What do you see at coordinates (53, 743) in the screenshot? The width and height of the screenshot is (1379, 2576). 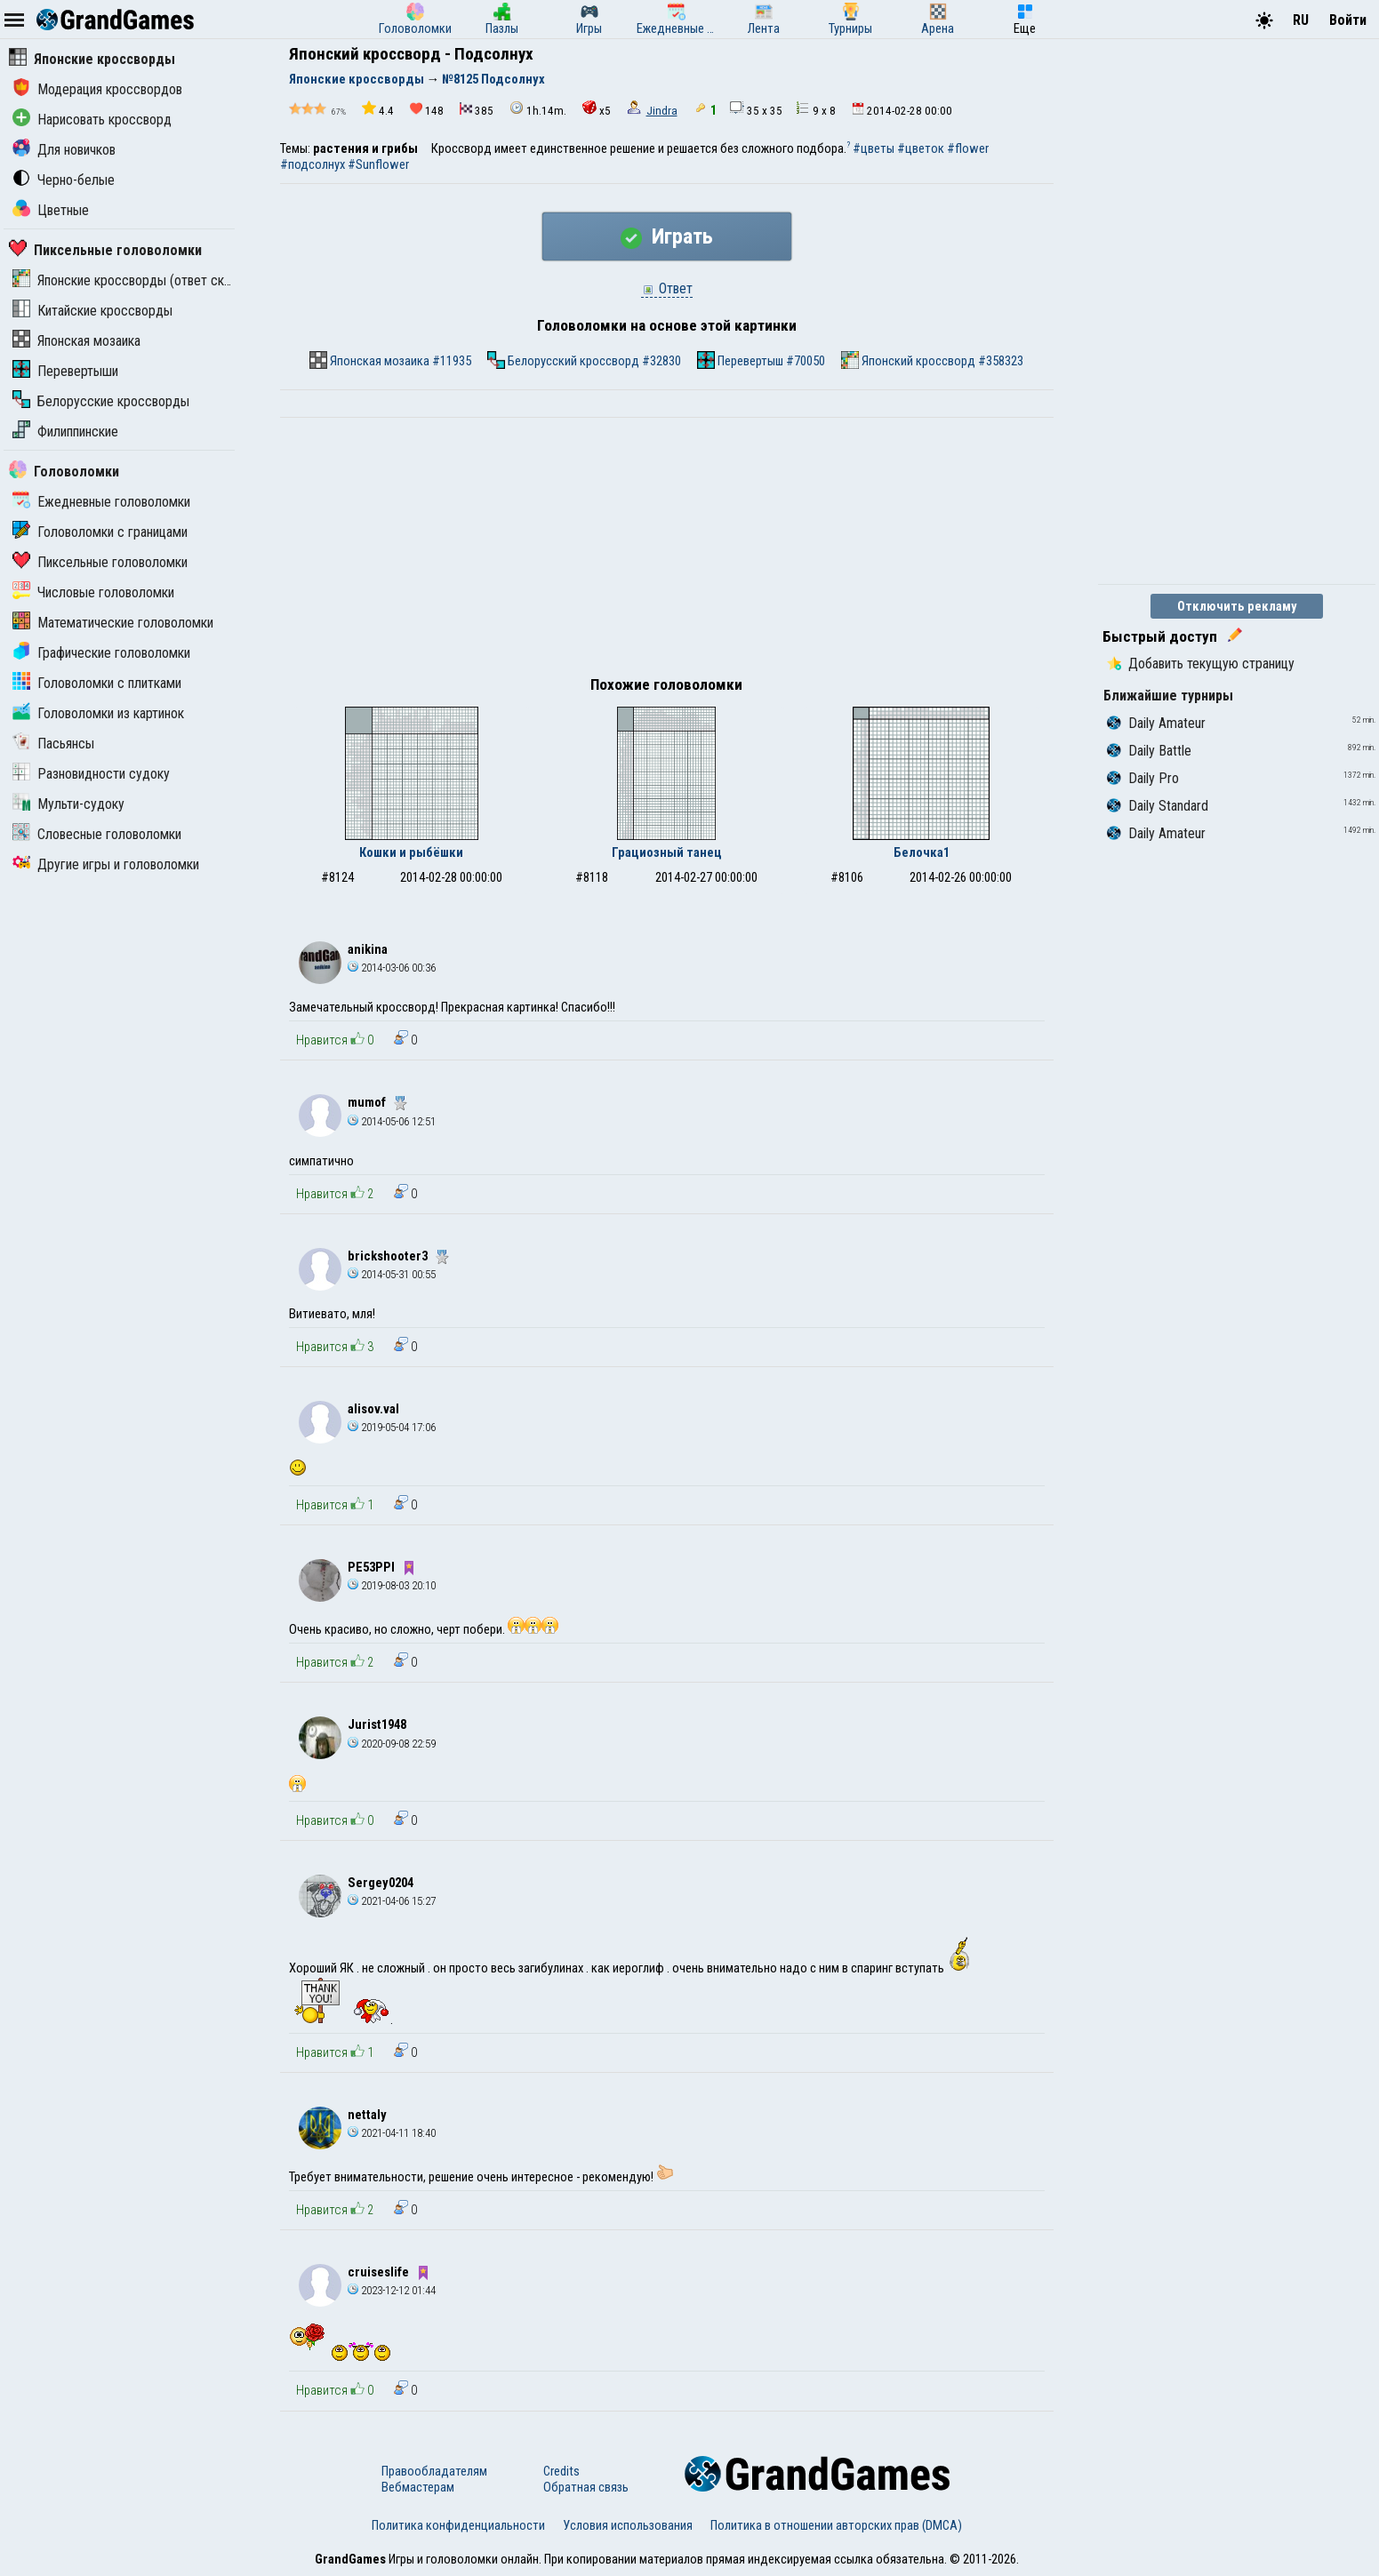 I see `Пасьянсы` at bounding box center [53, 743].